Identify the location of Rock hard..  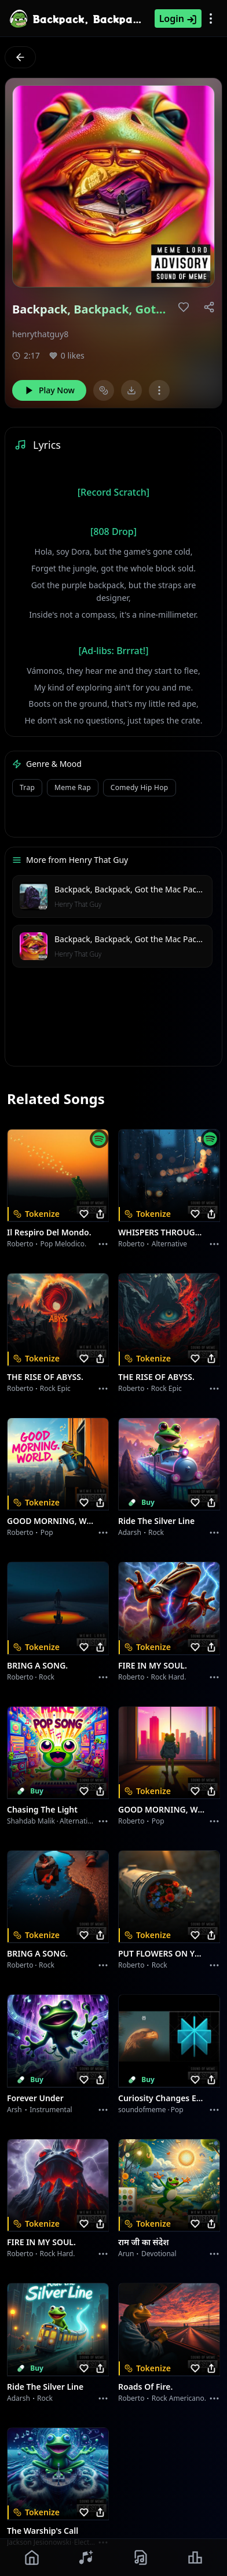
(168, 1677).